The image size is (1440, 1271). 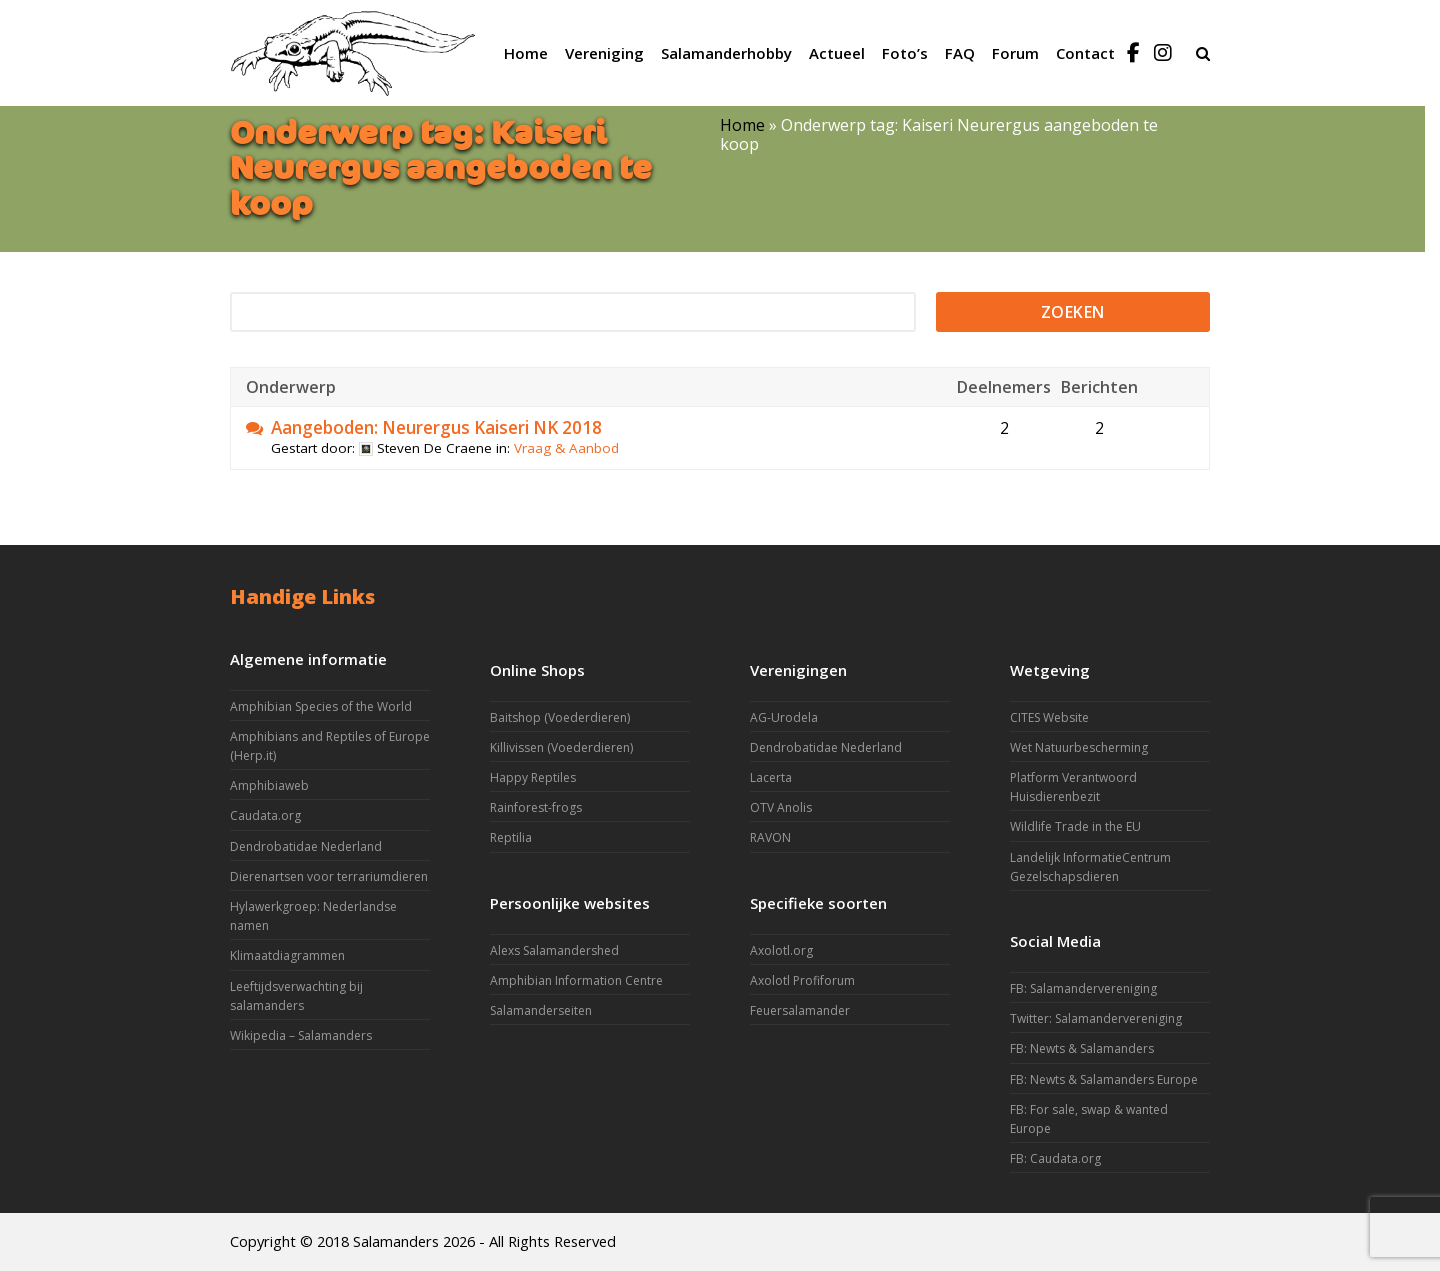 I want to click on Salamanderseiten, so click(x=541, y=1010).